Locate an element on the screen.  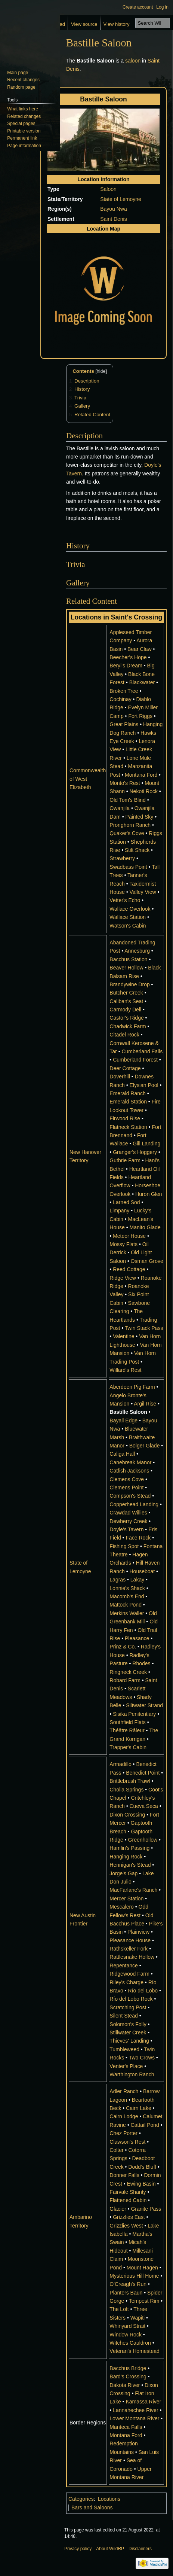
Vetter's Echo is located at coordinates (124, 900).